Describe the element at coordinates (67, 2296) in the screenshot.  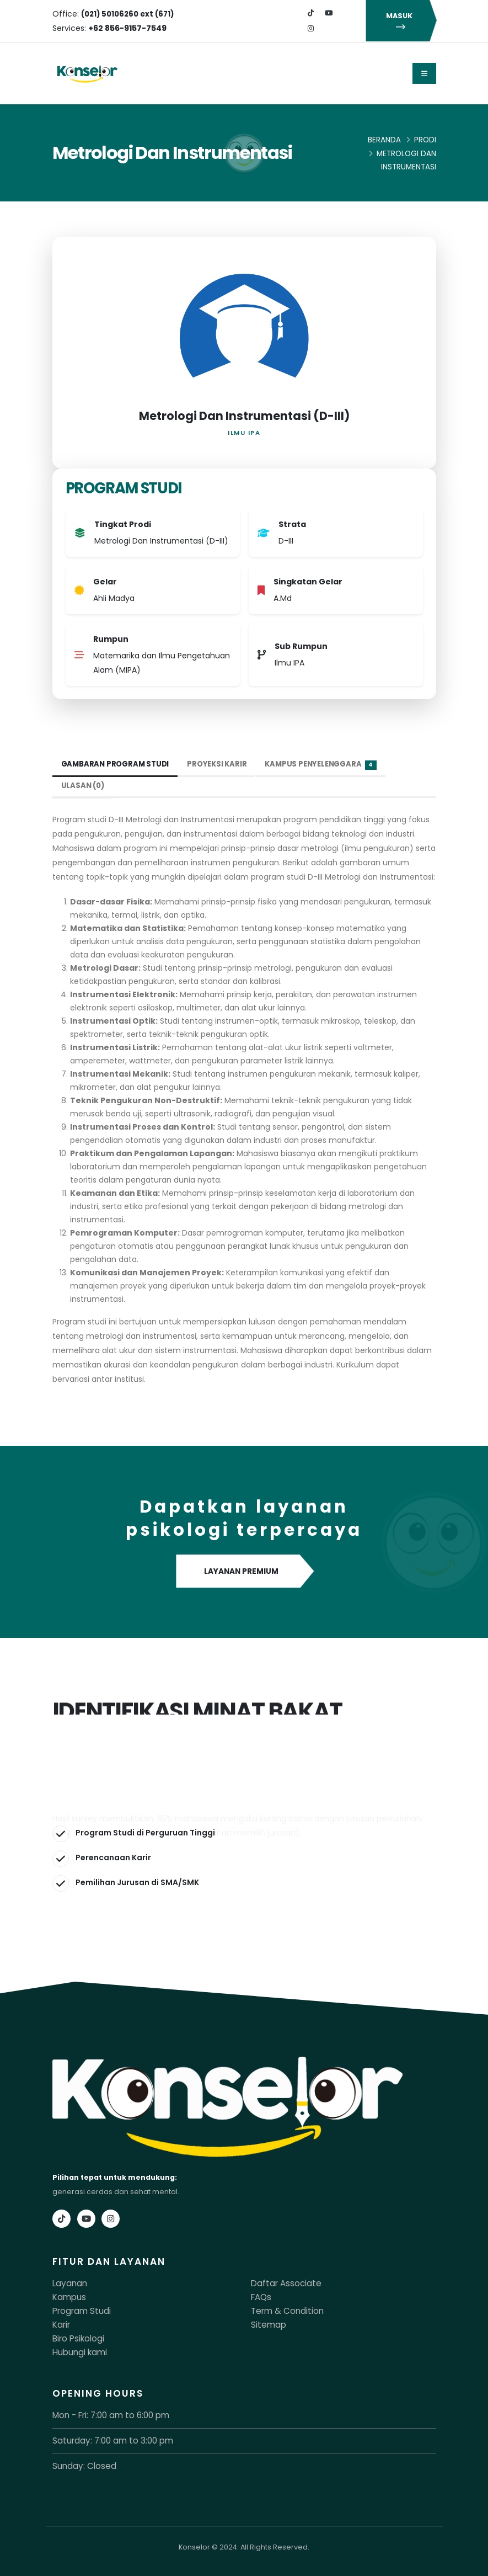
I see `Kampus` at that location.